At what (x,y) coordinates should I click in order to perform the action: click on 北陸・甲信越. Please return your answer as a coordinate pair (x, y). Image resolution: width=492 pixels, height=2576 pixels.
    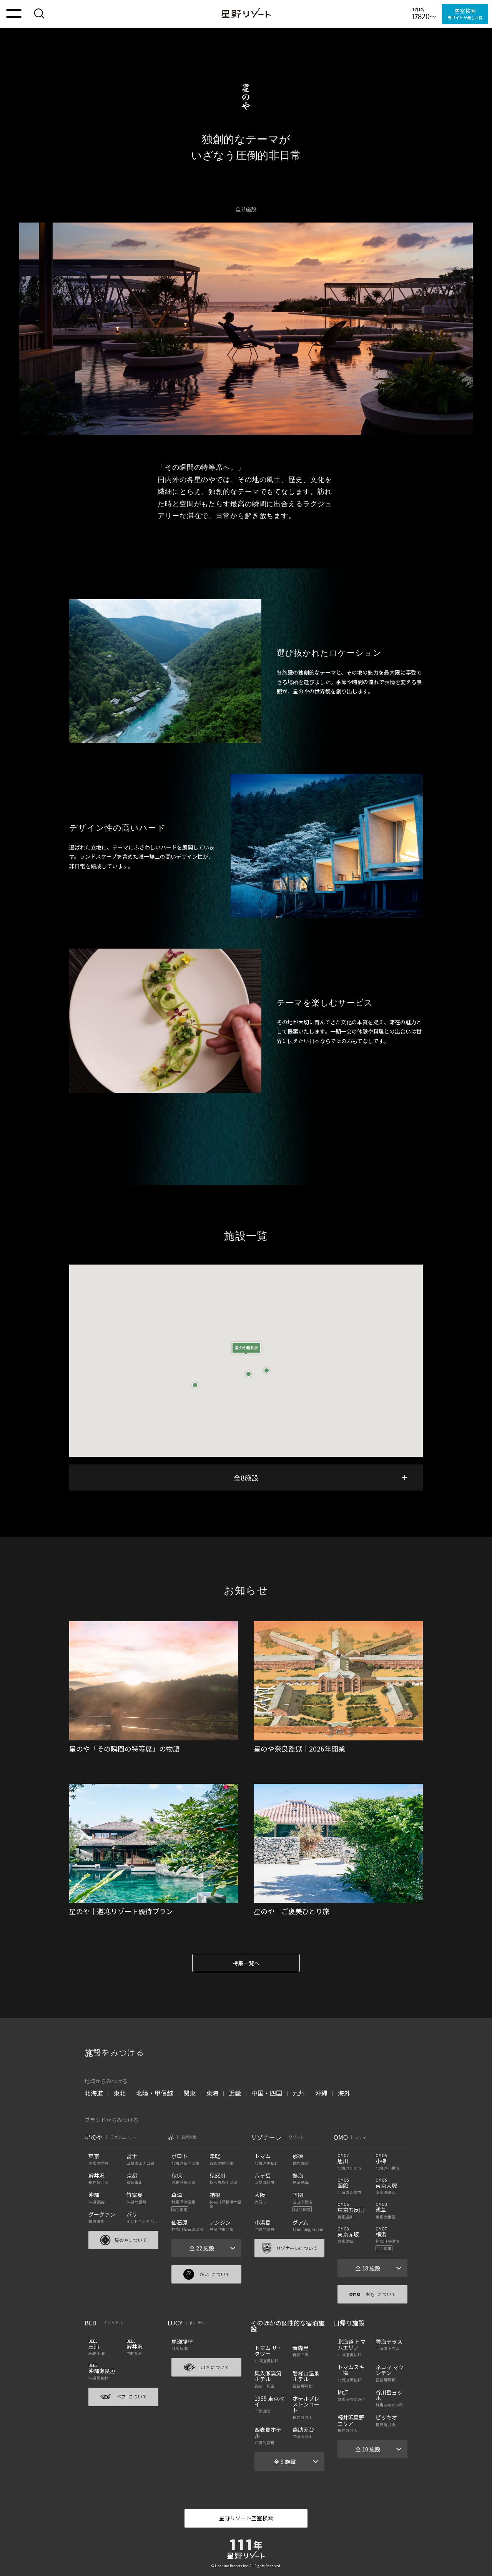
    Looking at the image, I should click on (154, 2092).